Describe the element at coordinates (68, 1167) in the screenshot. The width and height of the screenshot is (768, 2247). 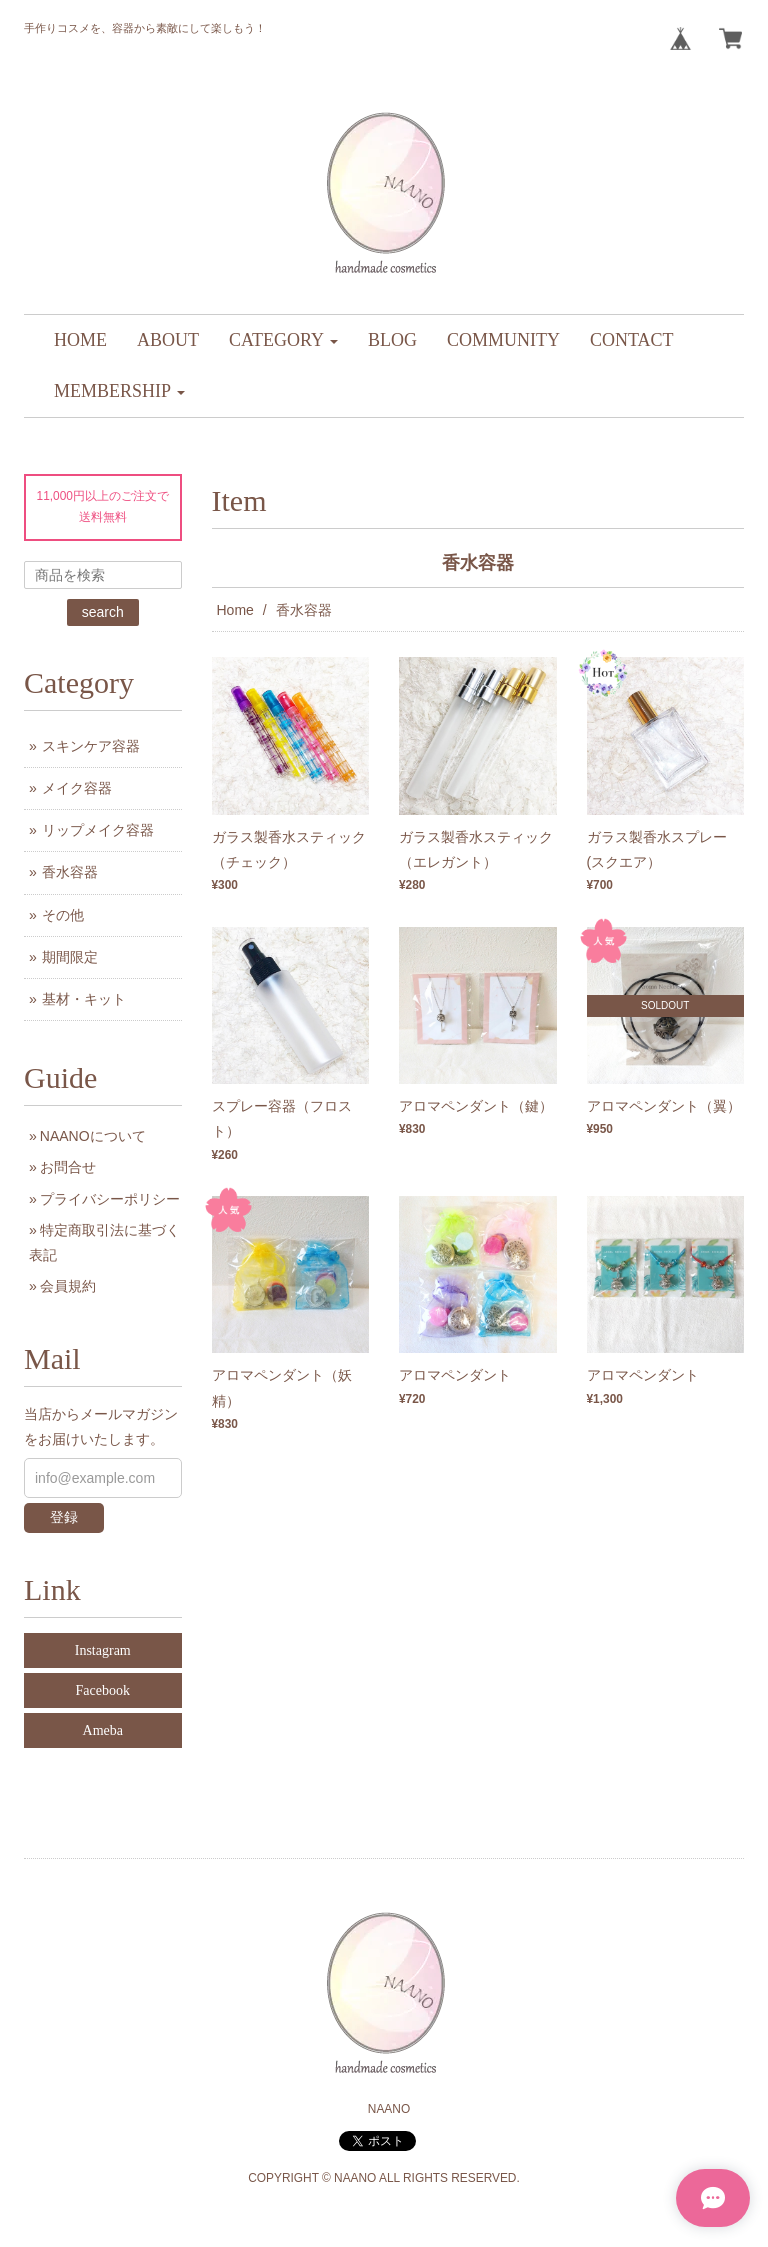
I see `お問合せ` at that location.